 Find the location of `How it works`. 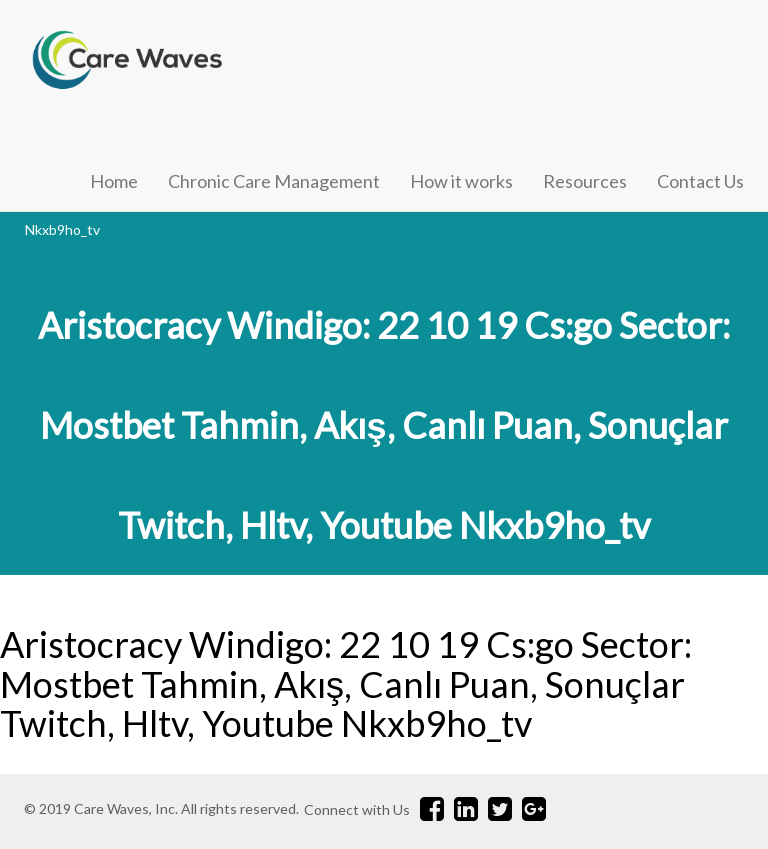

How it works is located at coordinates (461, 181).